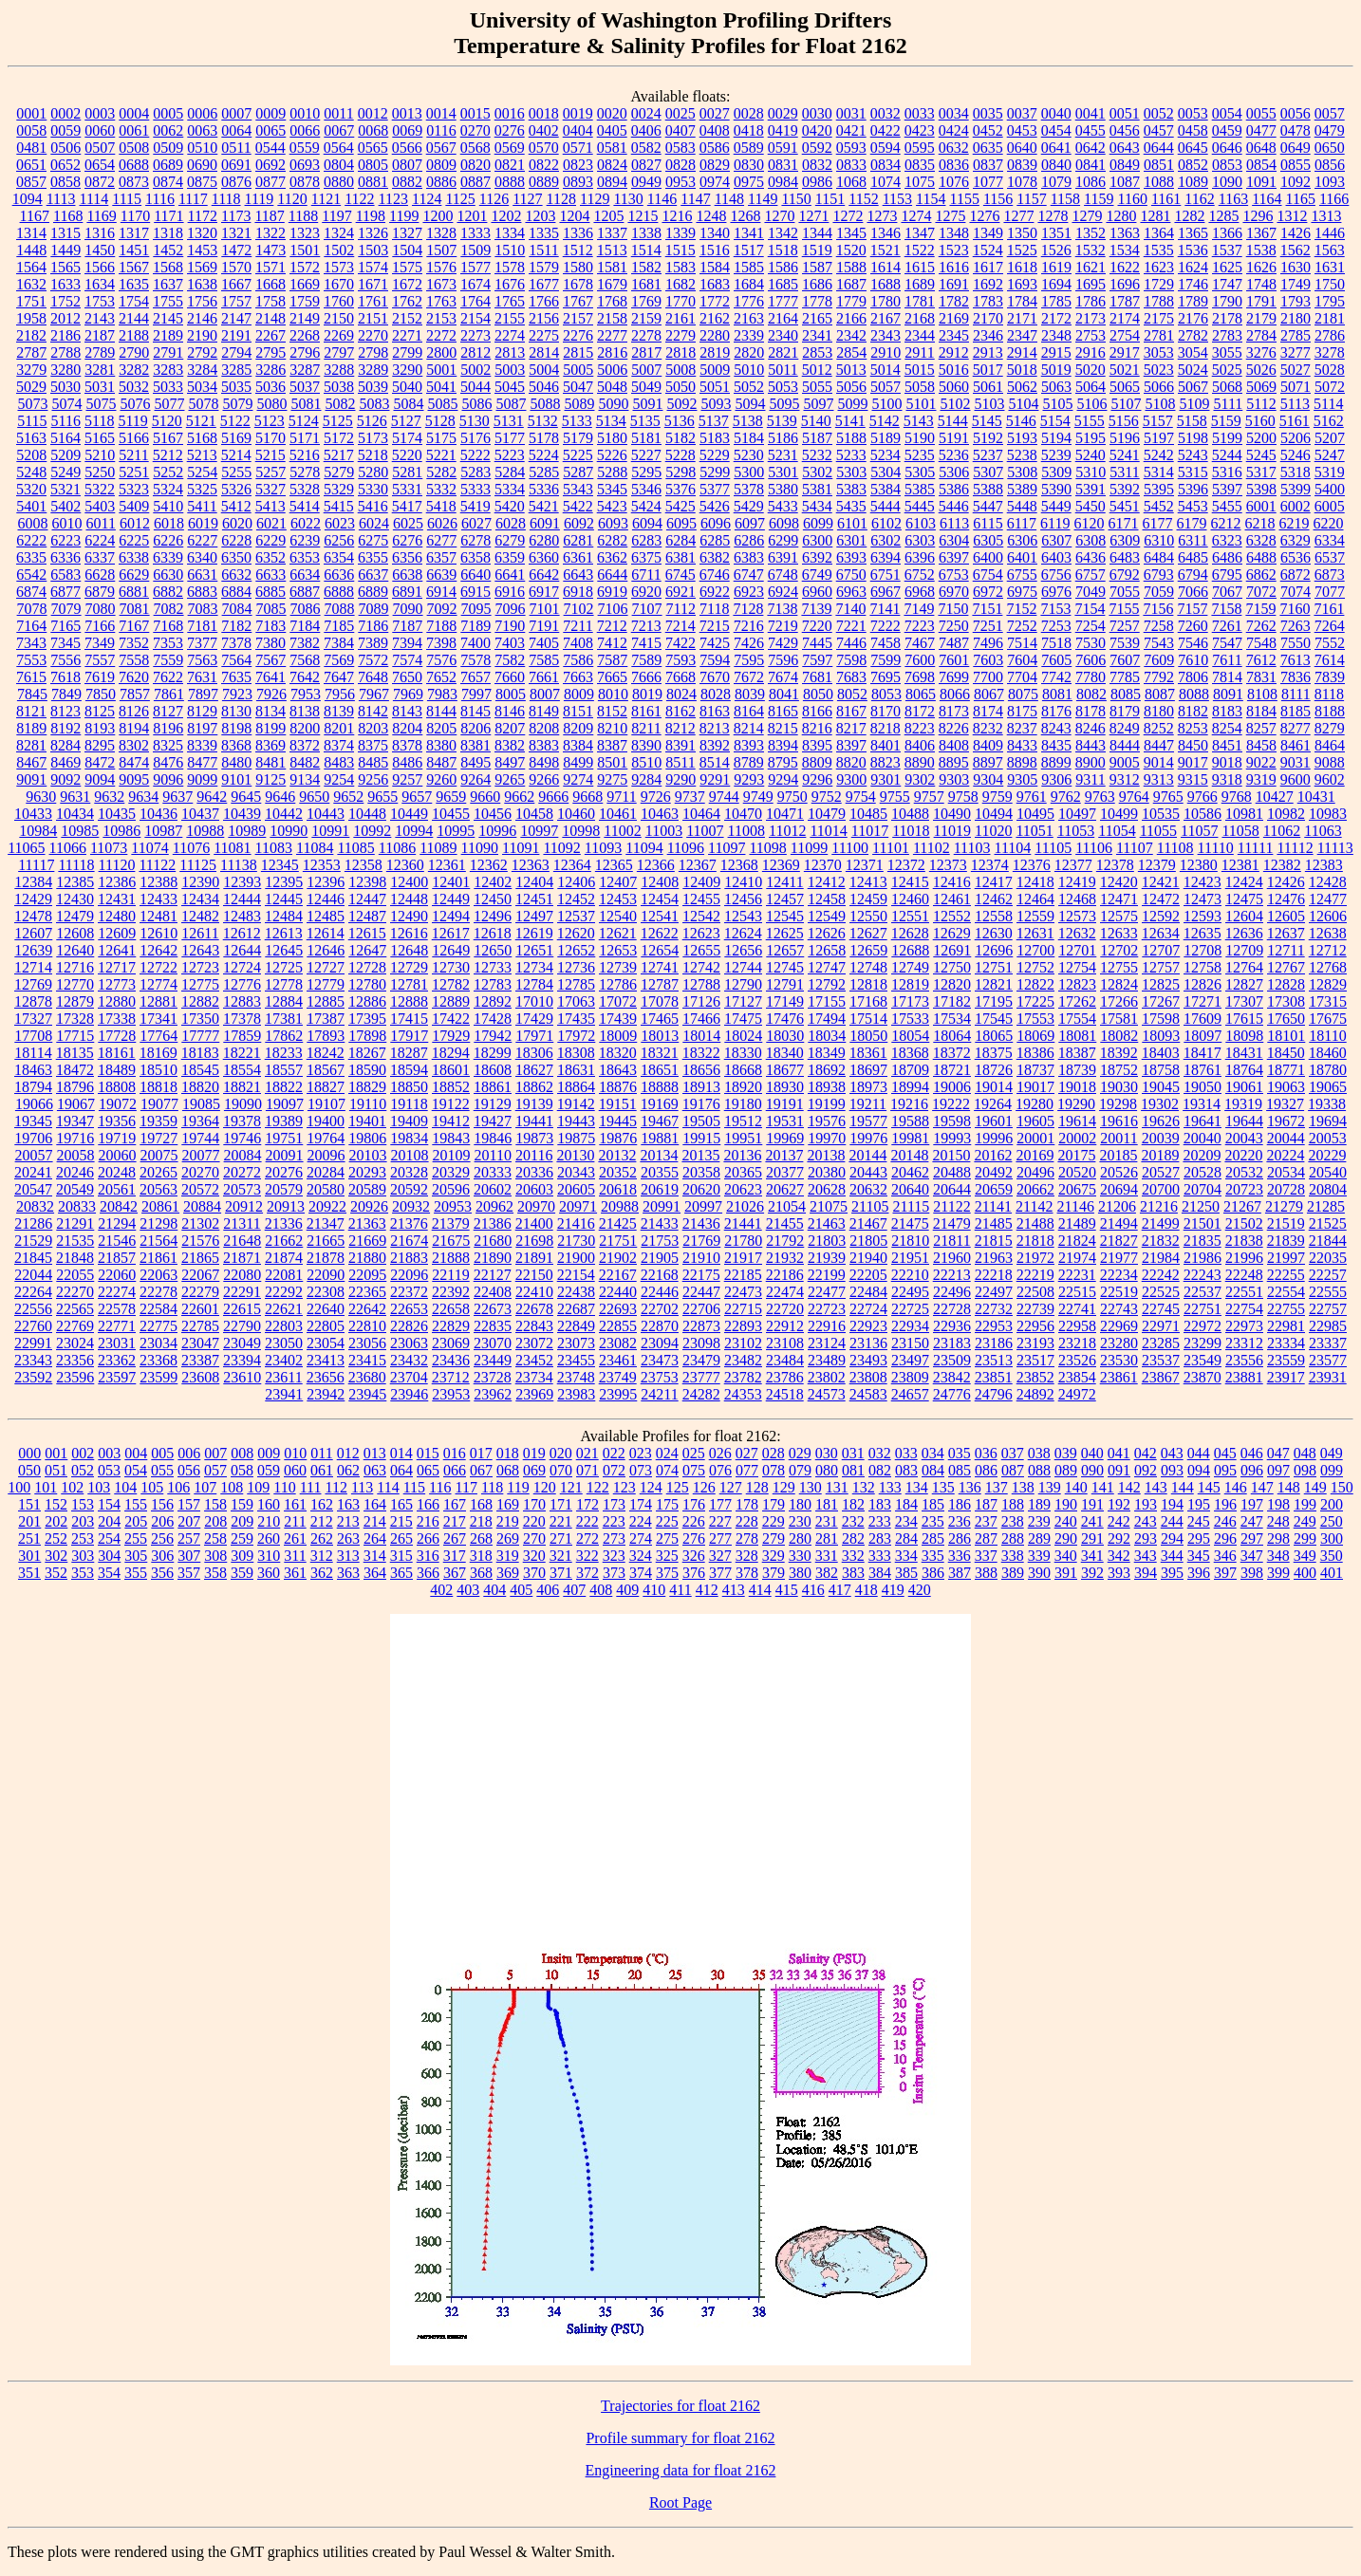 This screenshot has height=2576, width=1361. What do you see at coordinates (817, 592) in the screenshot?
I see `6960` at bounding box center [817, 592].